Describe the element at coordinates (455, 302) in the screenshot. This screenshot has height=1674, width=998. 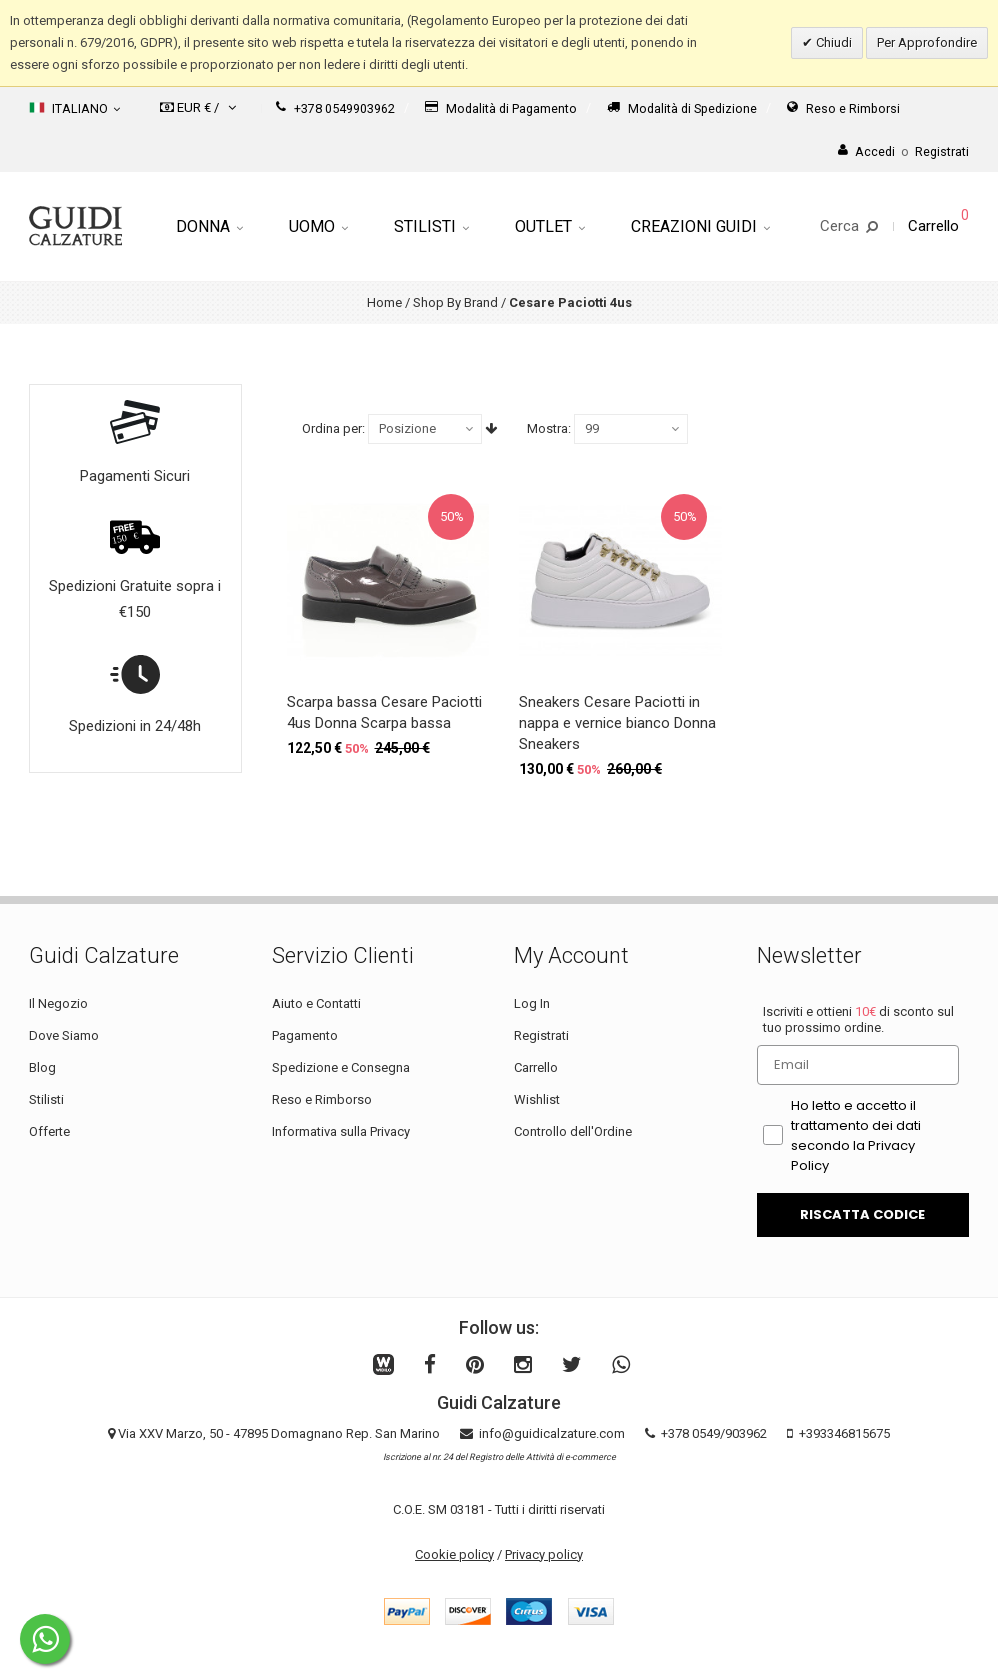
I see `Shop By Brand` at that location.